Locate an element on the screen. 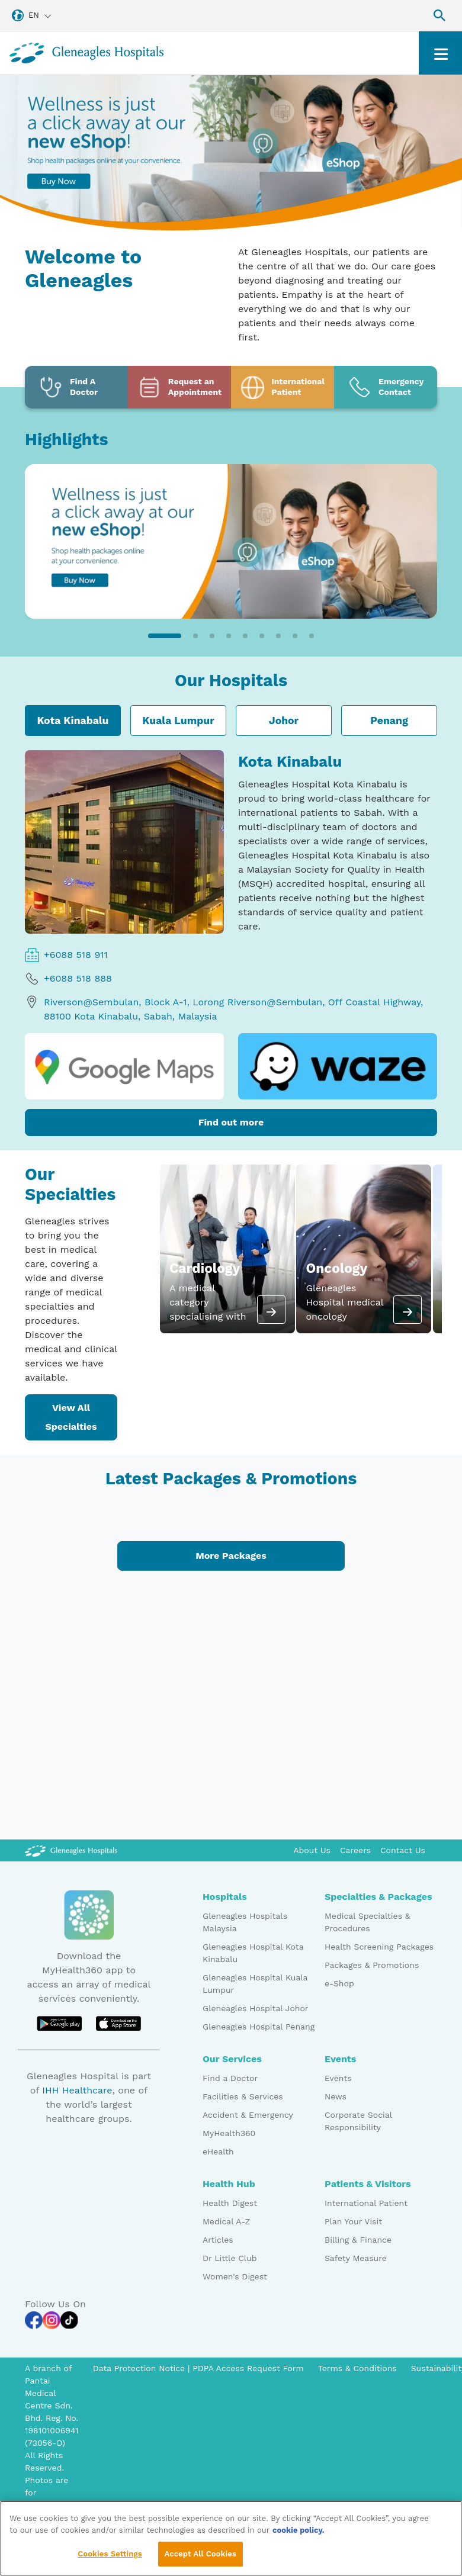  Contact Us is located at coordinates (402, 1850).